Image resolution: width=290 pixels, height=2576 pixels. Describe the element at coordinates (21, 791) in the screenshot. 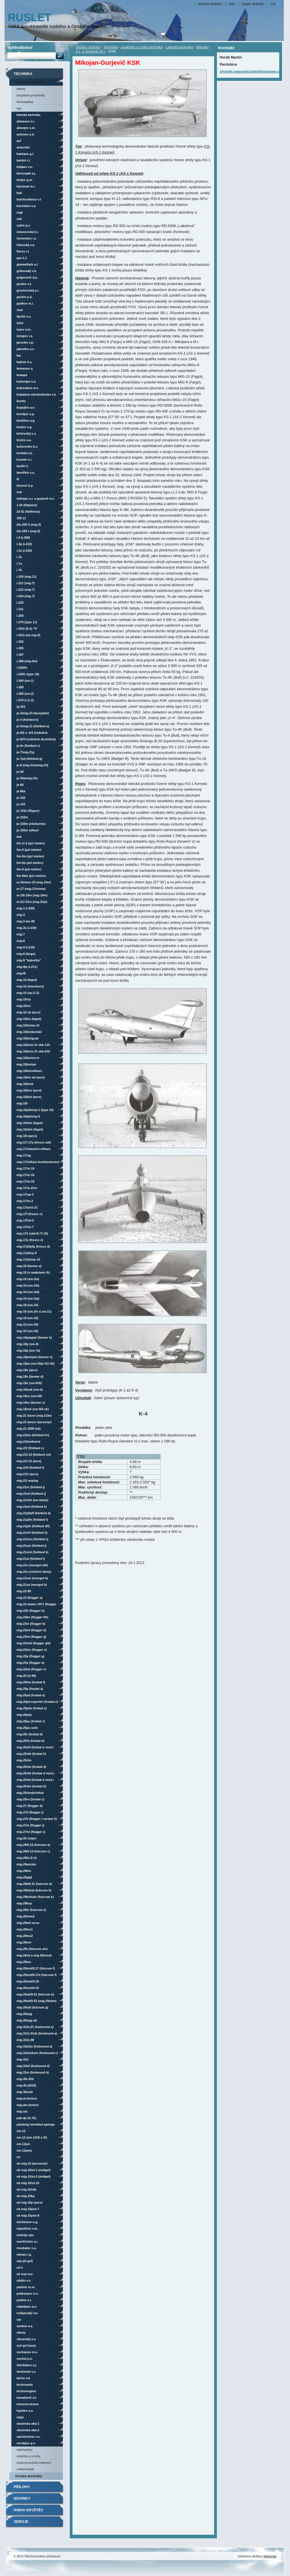

I see `Je-66A` at that location.